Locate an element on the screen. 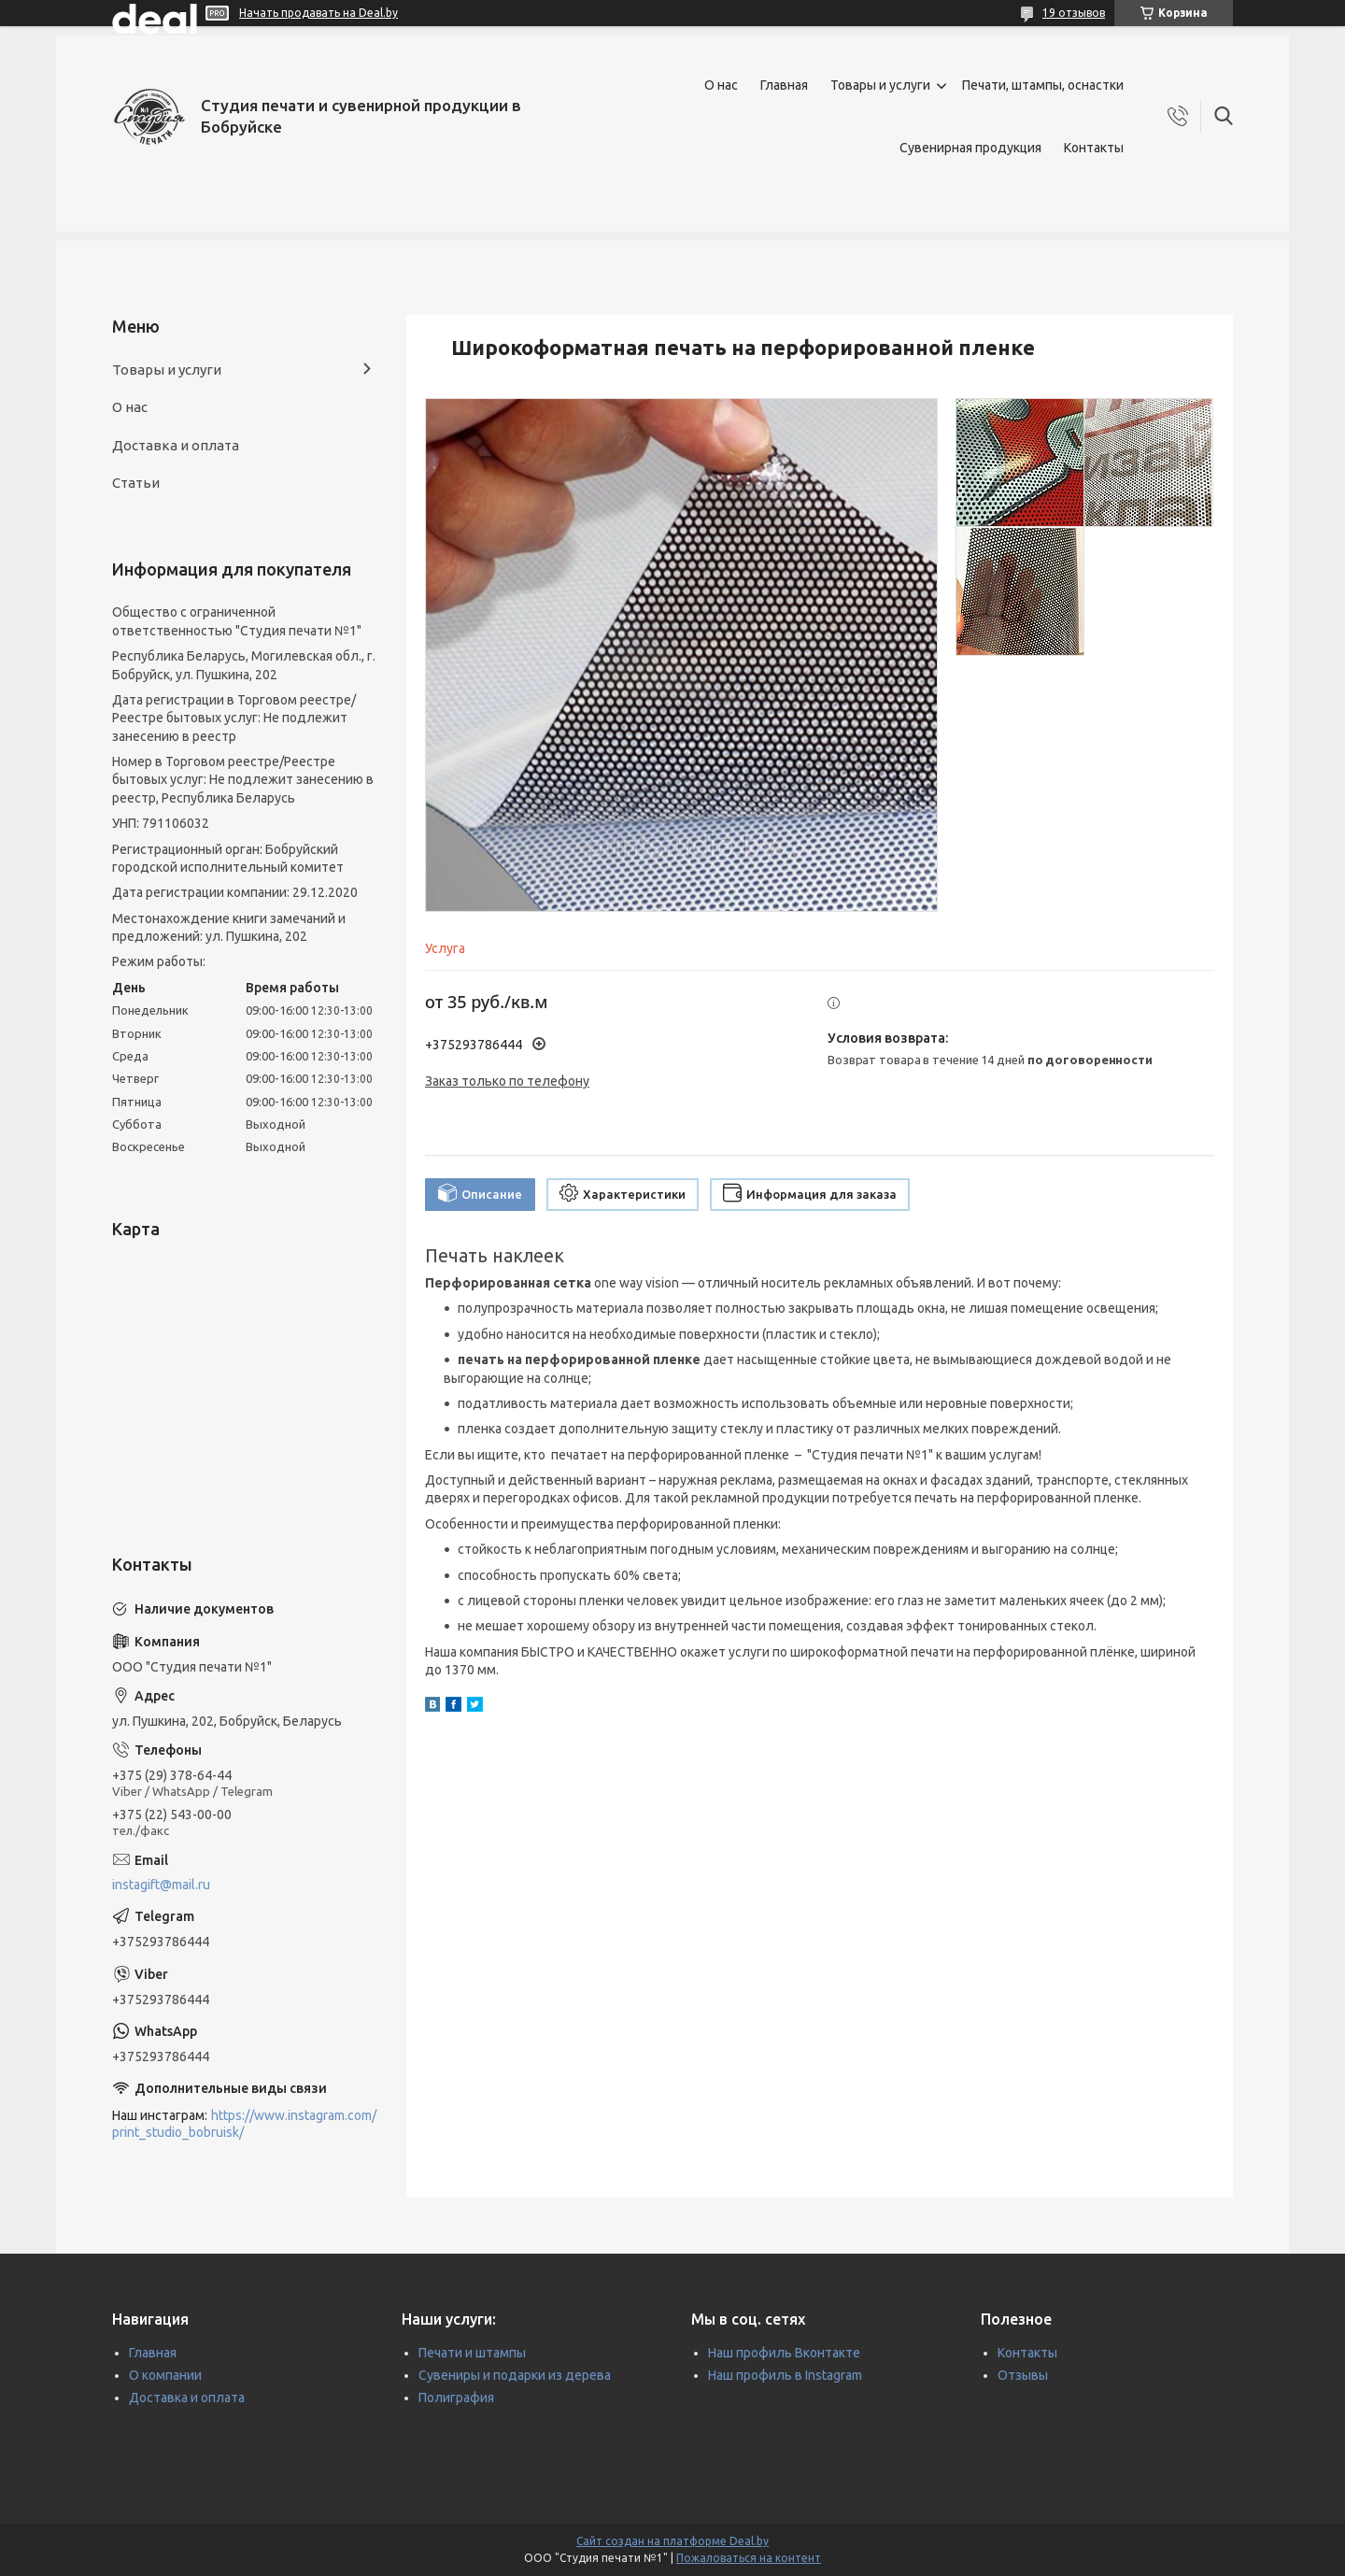  Сувенирная продукция is located at coordinates (970, 147).